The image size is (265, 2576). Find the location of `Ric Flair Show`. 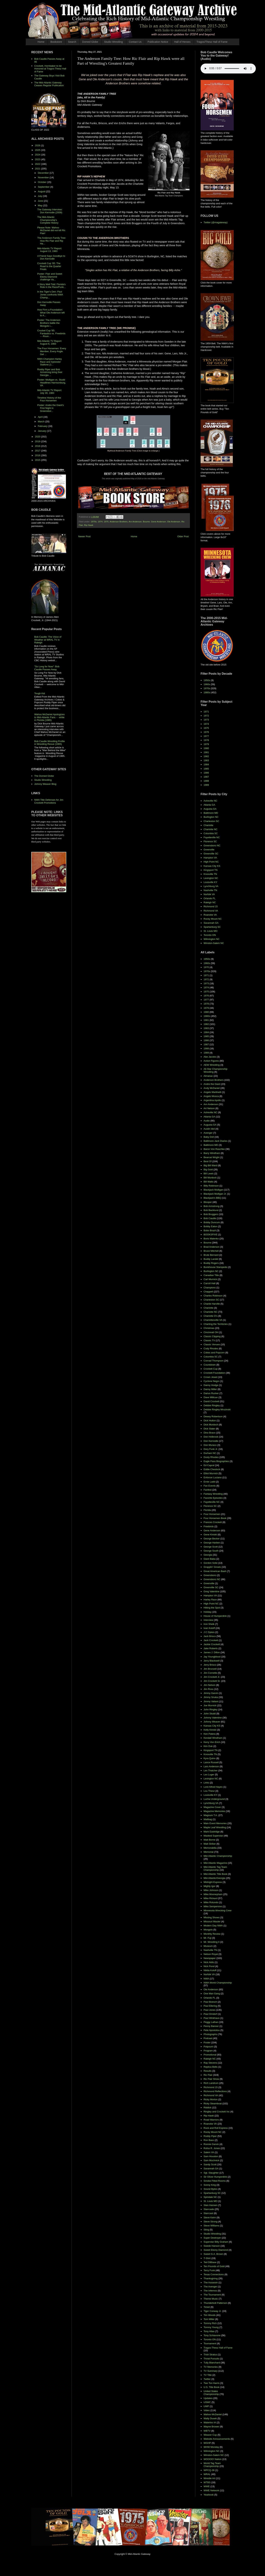

Ric Flair Show is located at coordinates (211, 2079).